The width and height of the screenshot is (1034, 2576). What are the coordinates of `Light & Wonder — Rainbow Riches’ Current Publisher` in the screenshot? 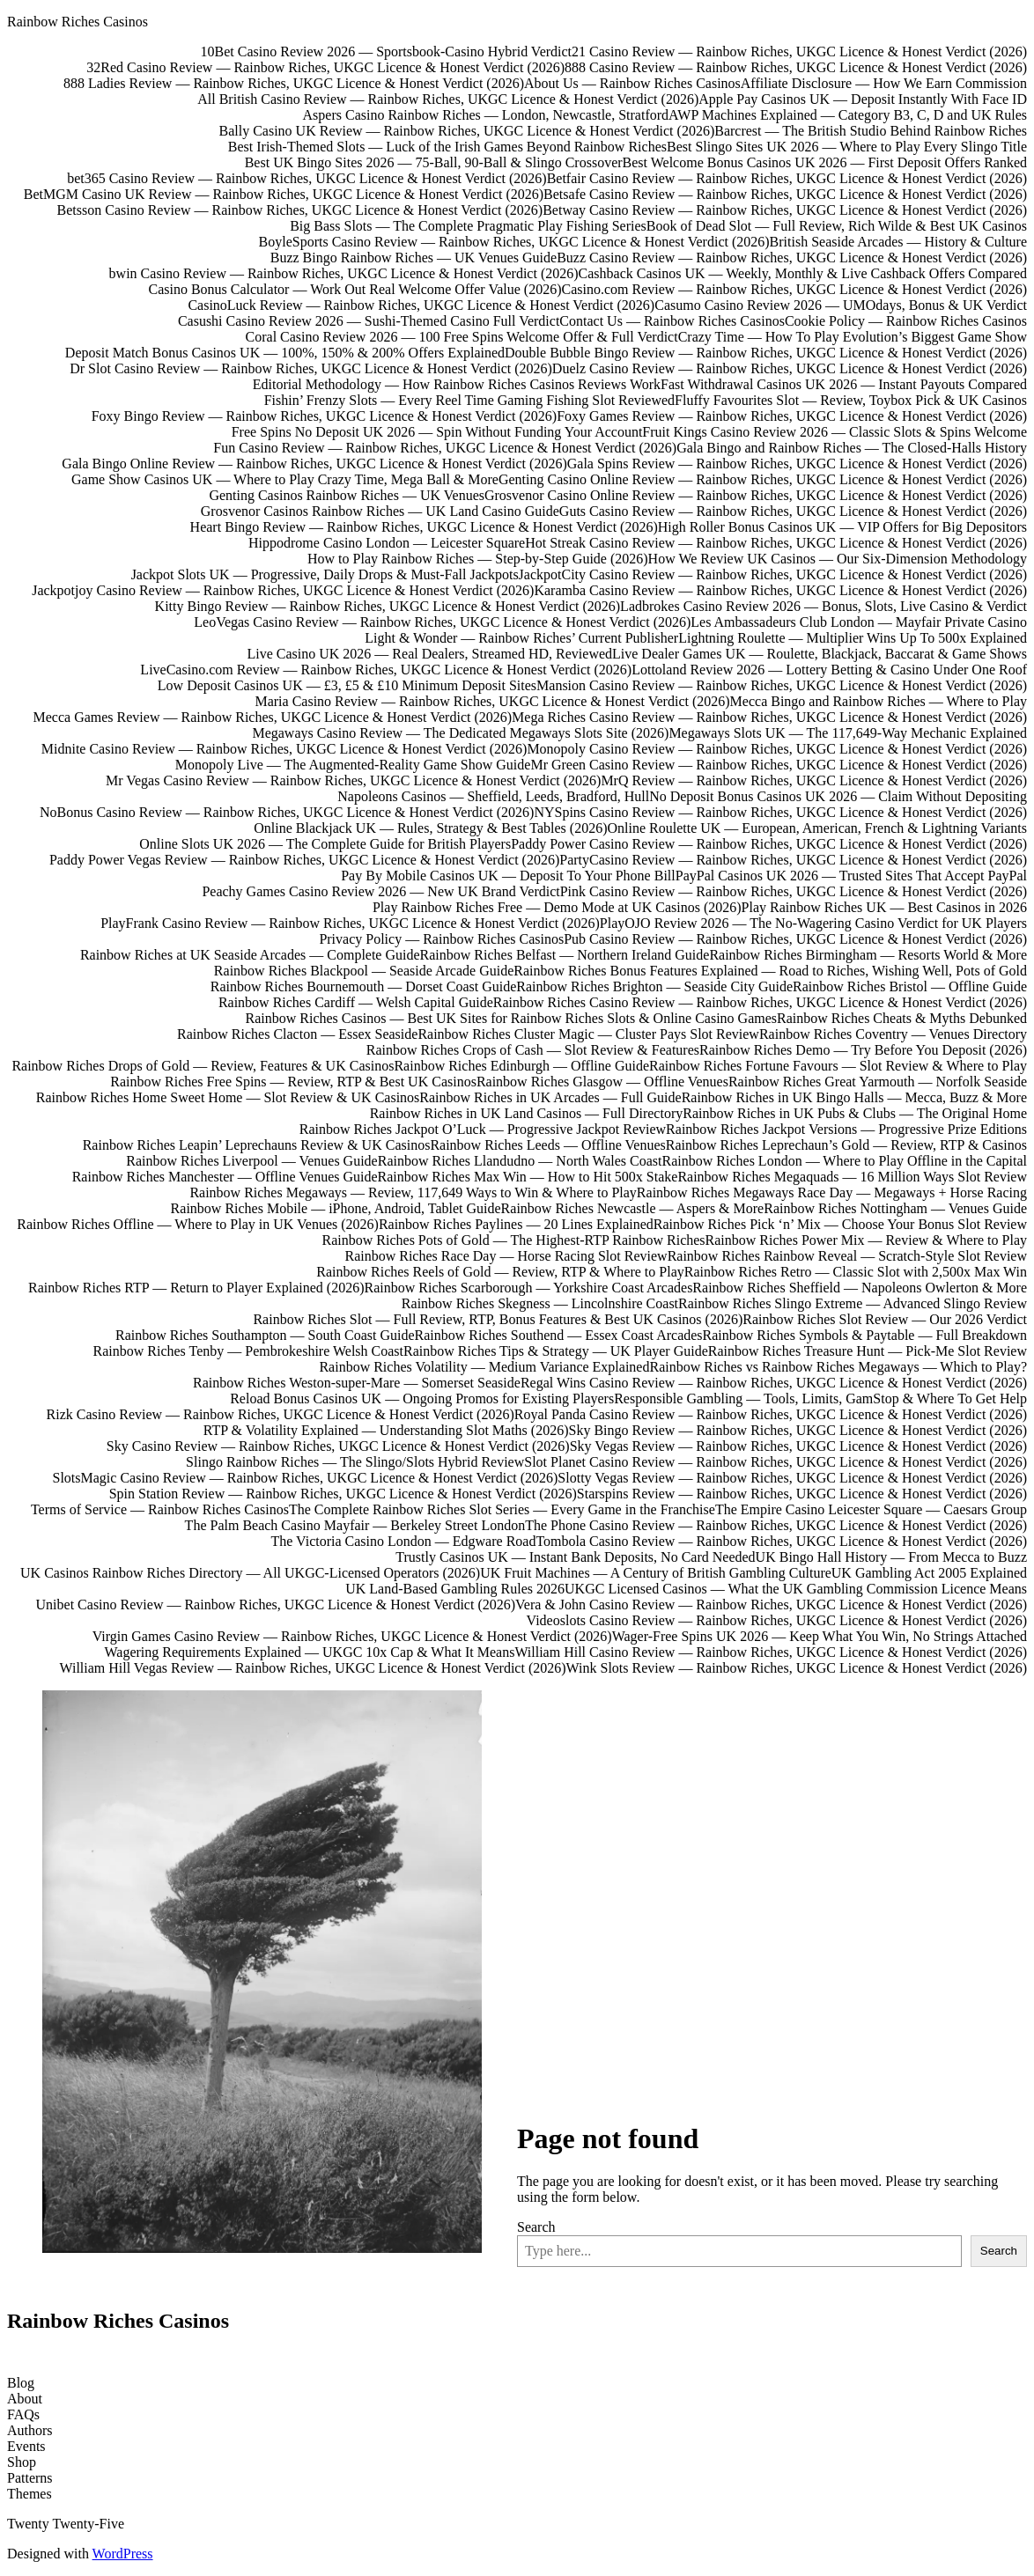 It's located at (521, 637).